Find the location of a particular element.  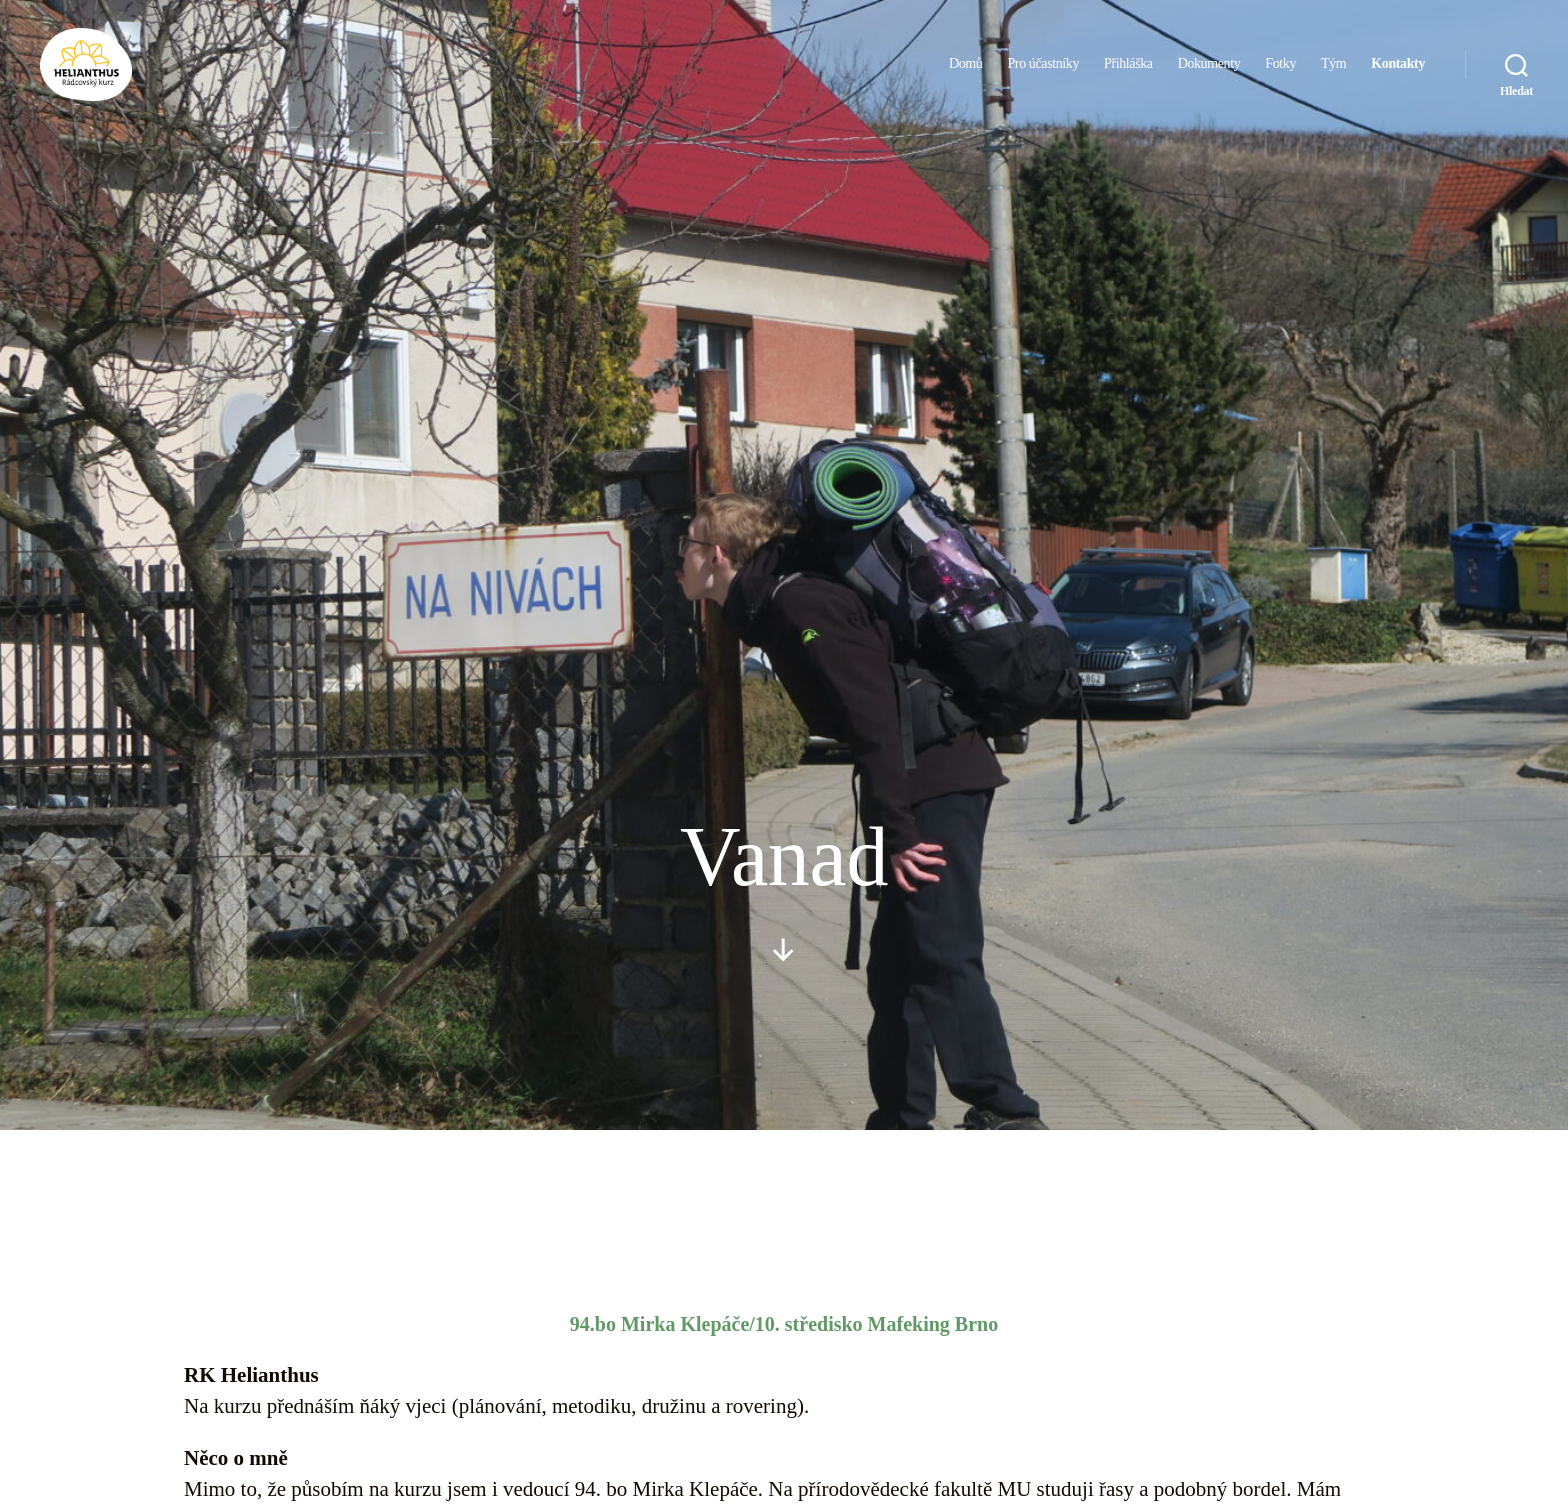

Fotky is located at coordinates (1280, 72).